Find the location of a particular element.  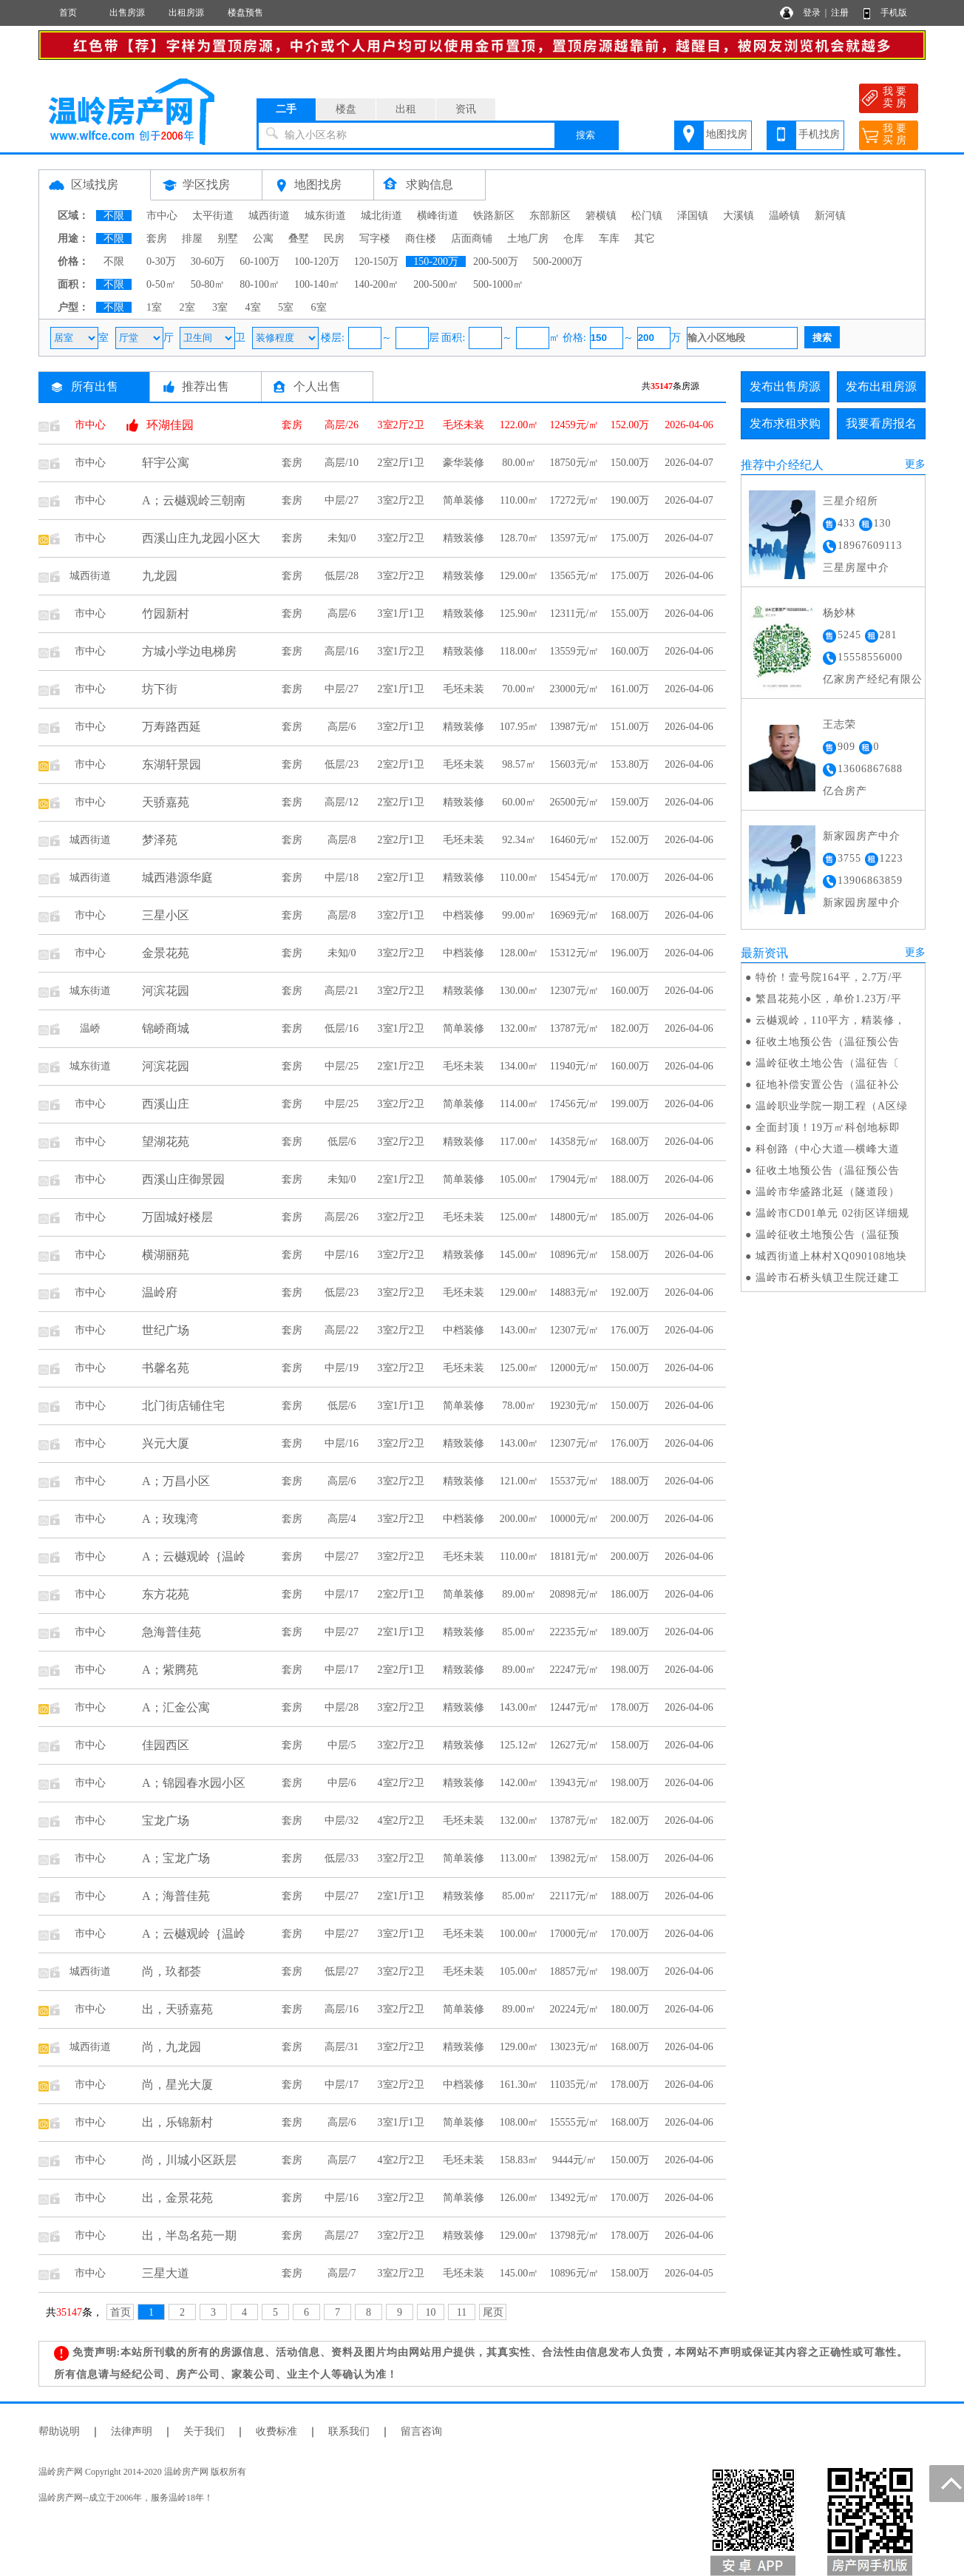

发布求租求购 is located at coordinates (785, 423).